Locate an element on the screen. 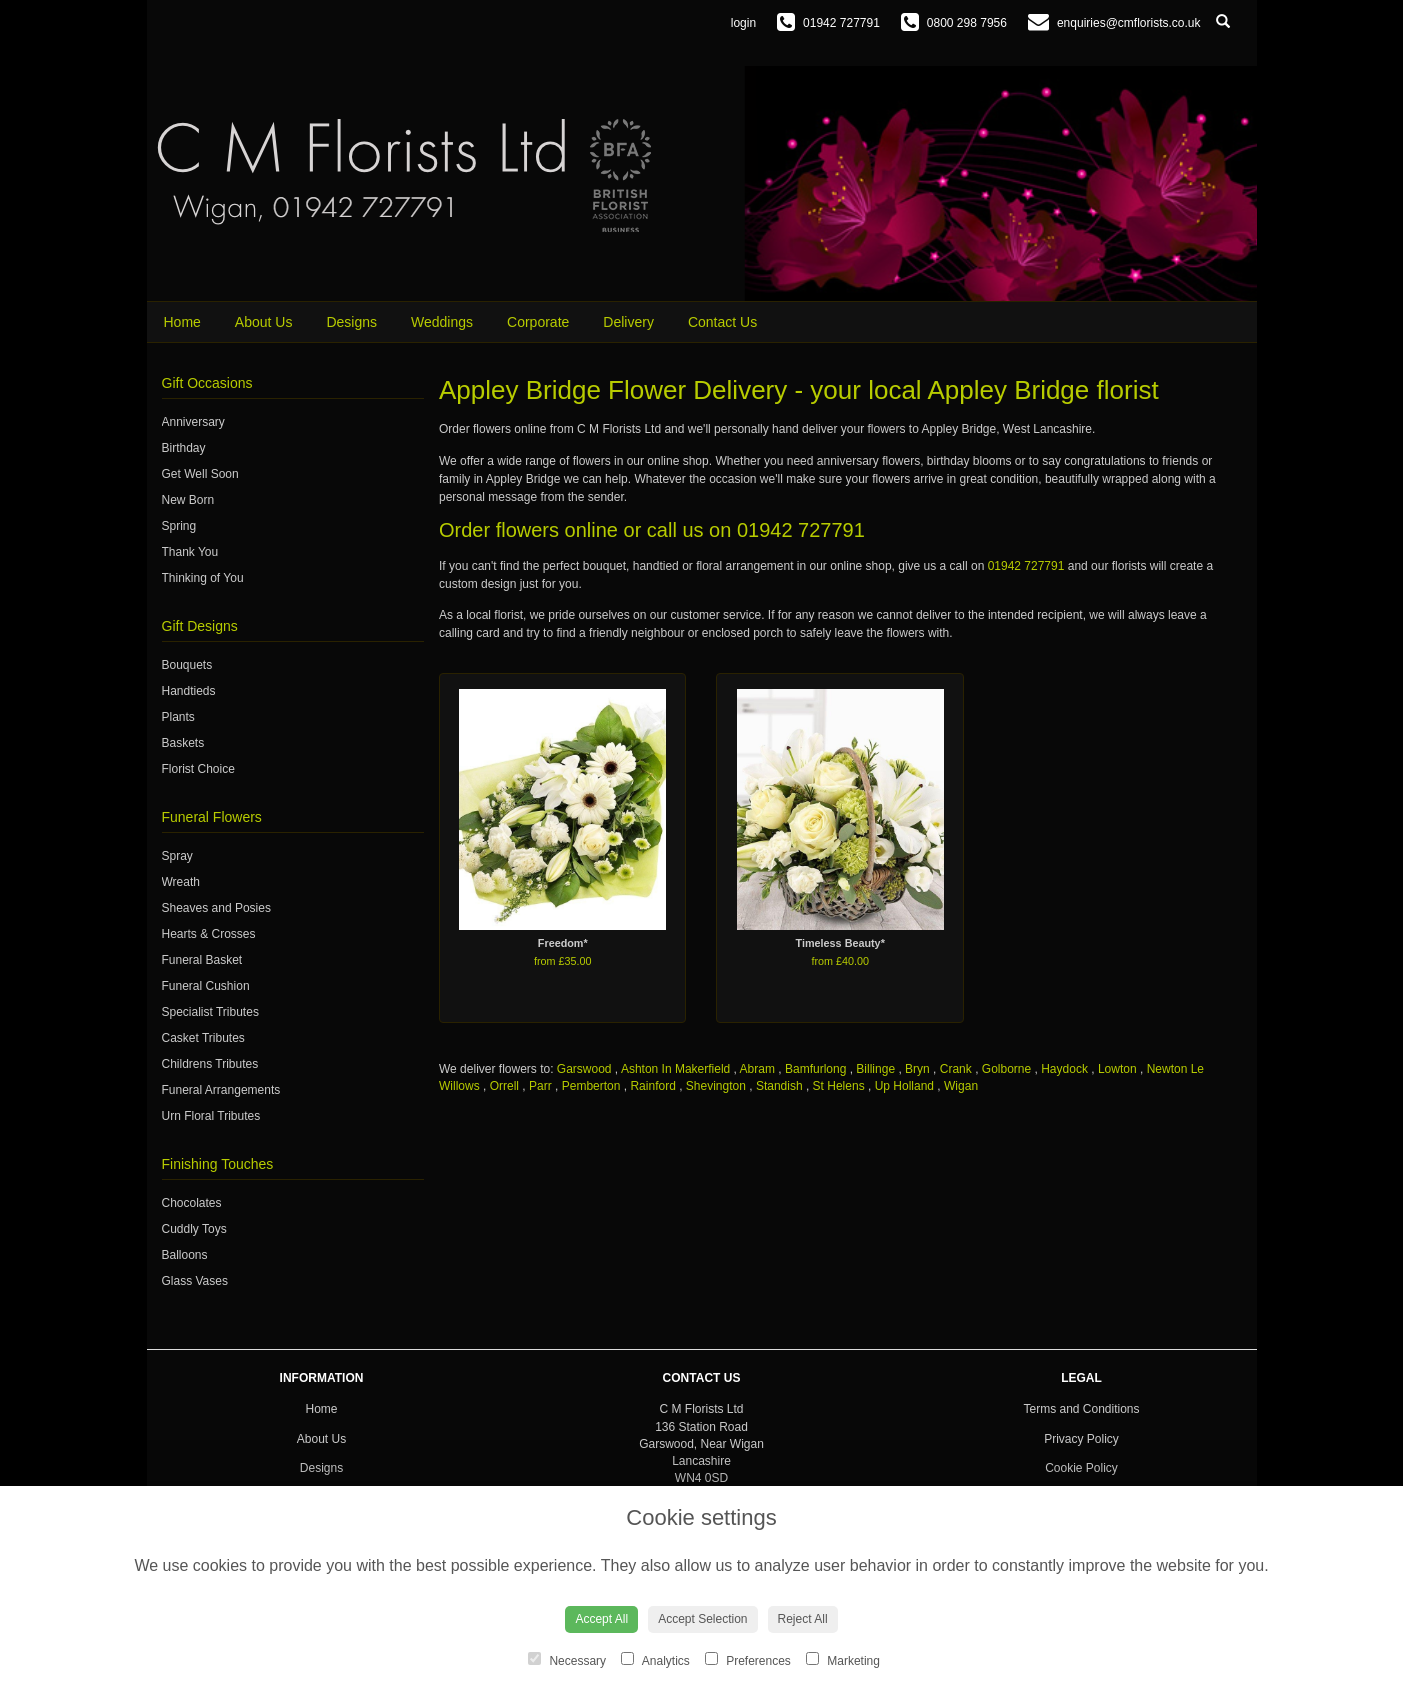 Image resolution: width=1403 pixels, height=1695 pixels. login is located at coordinates (743, 23).